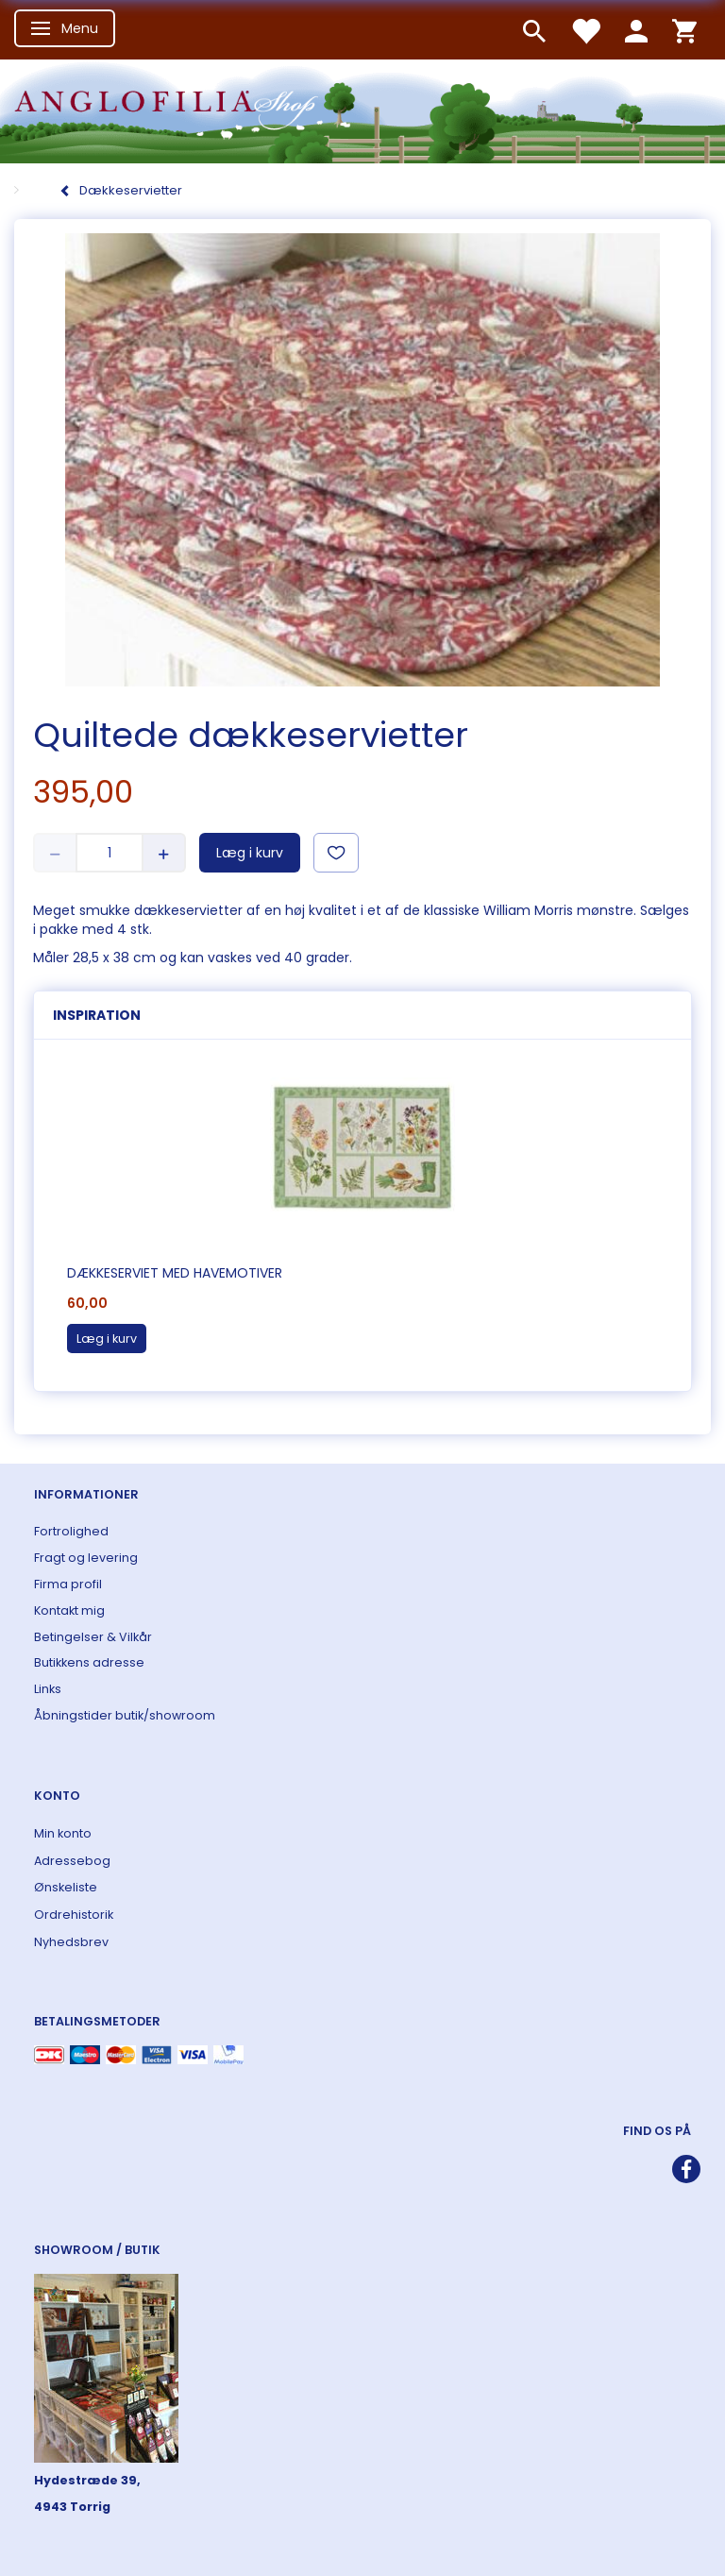  I want to click on Kontakt mig, so click(69, 1610).